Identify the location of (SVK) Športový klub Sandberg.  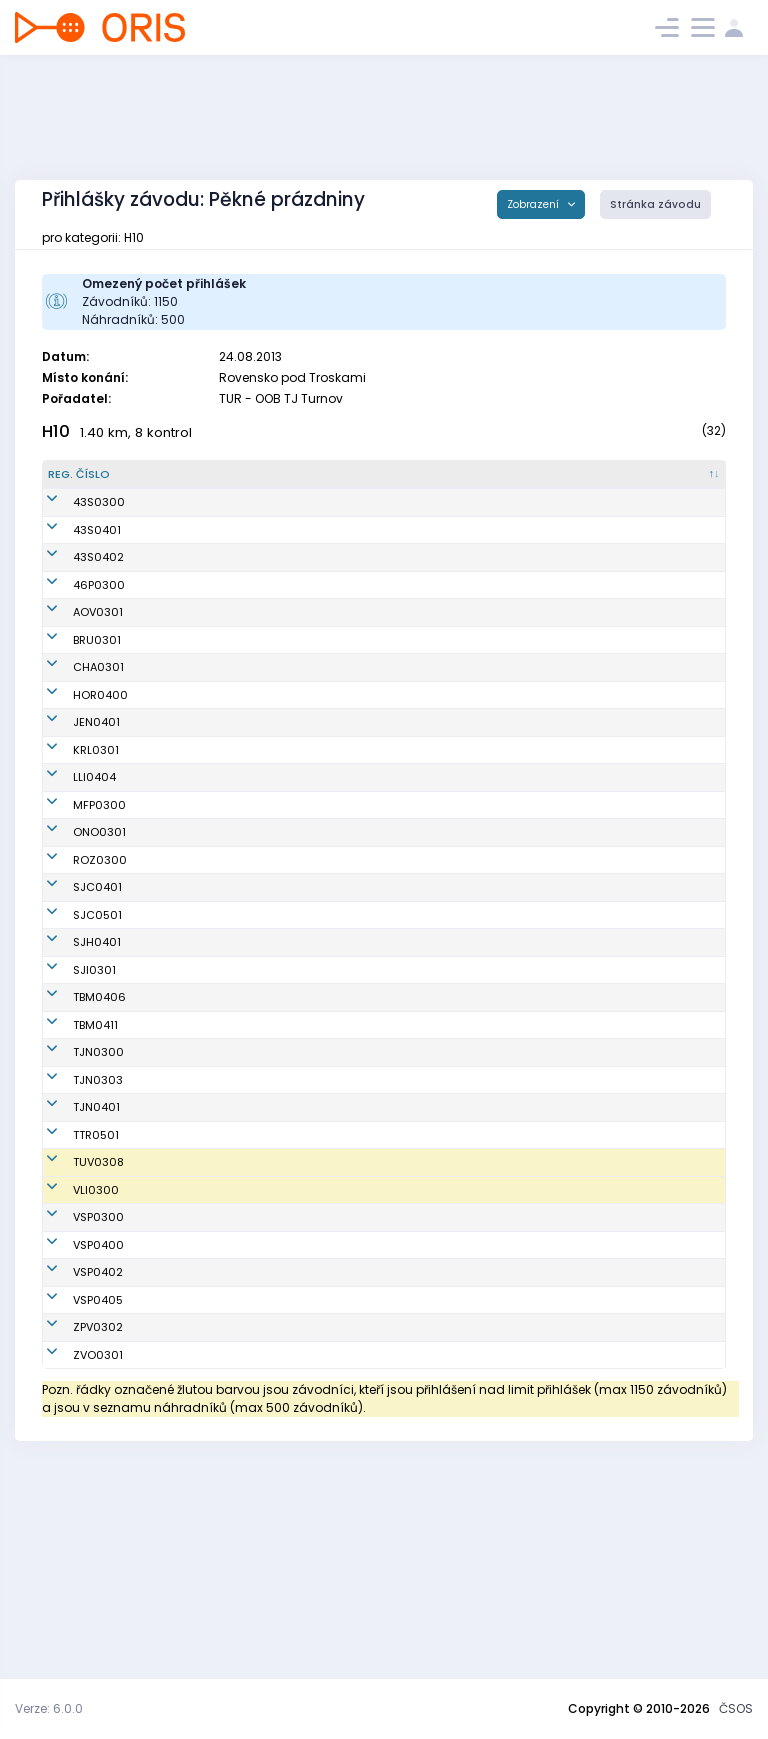
(303, 527).